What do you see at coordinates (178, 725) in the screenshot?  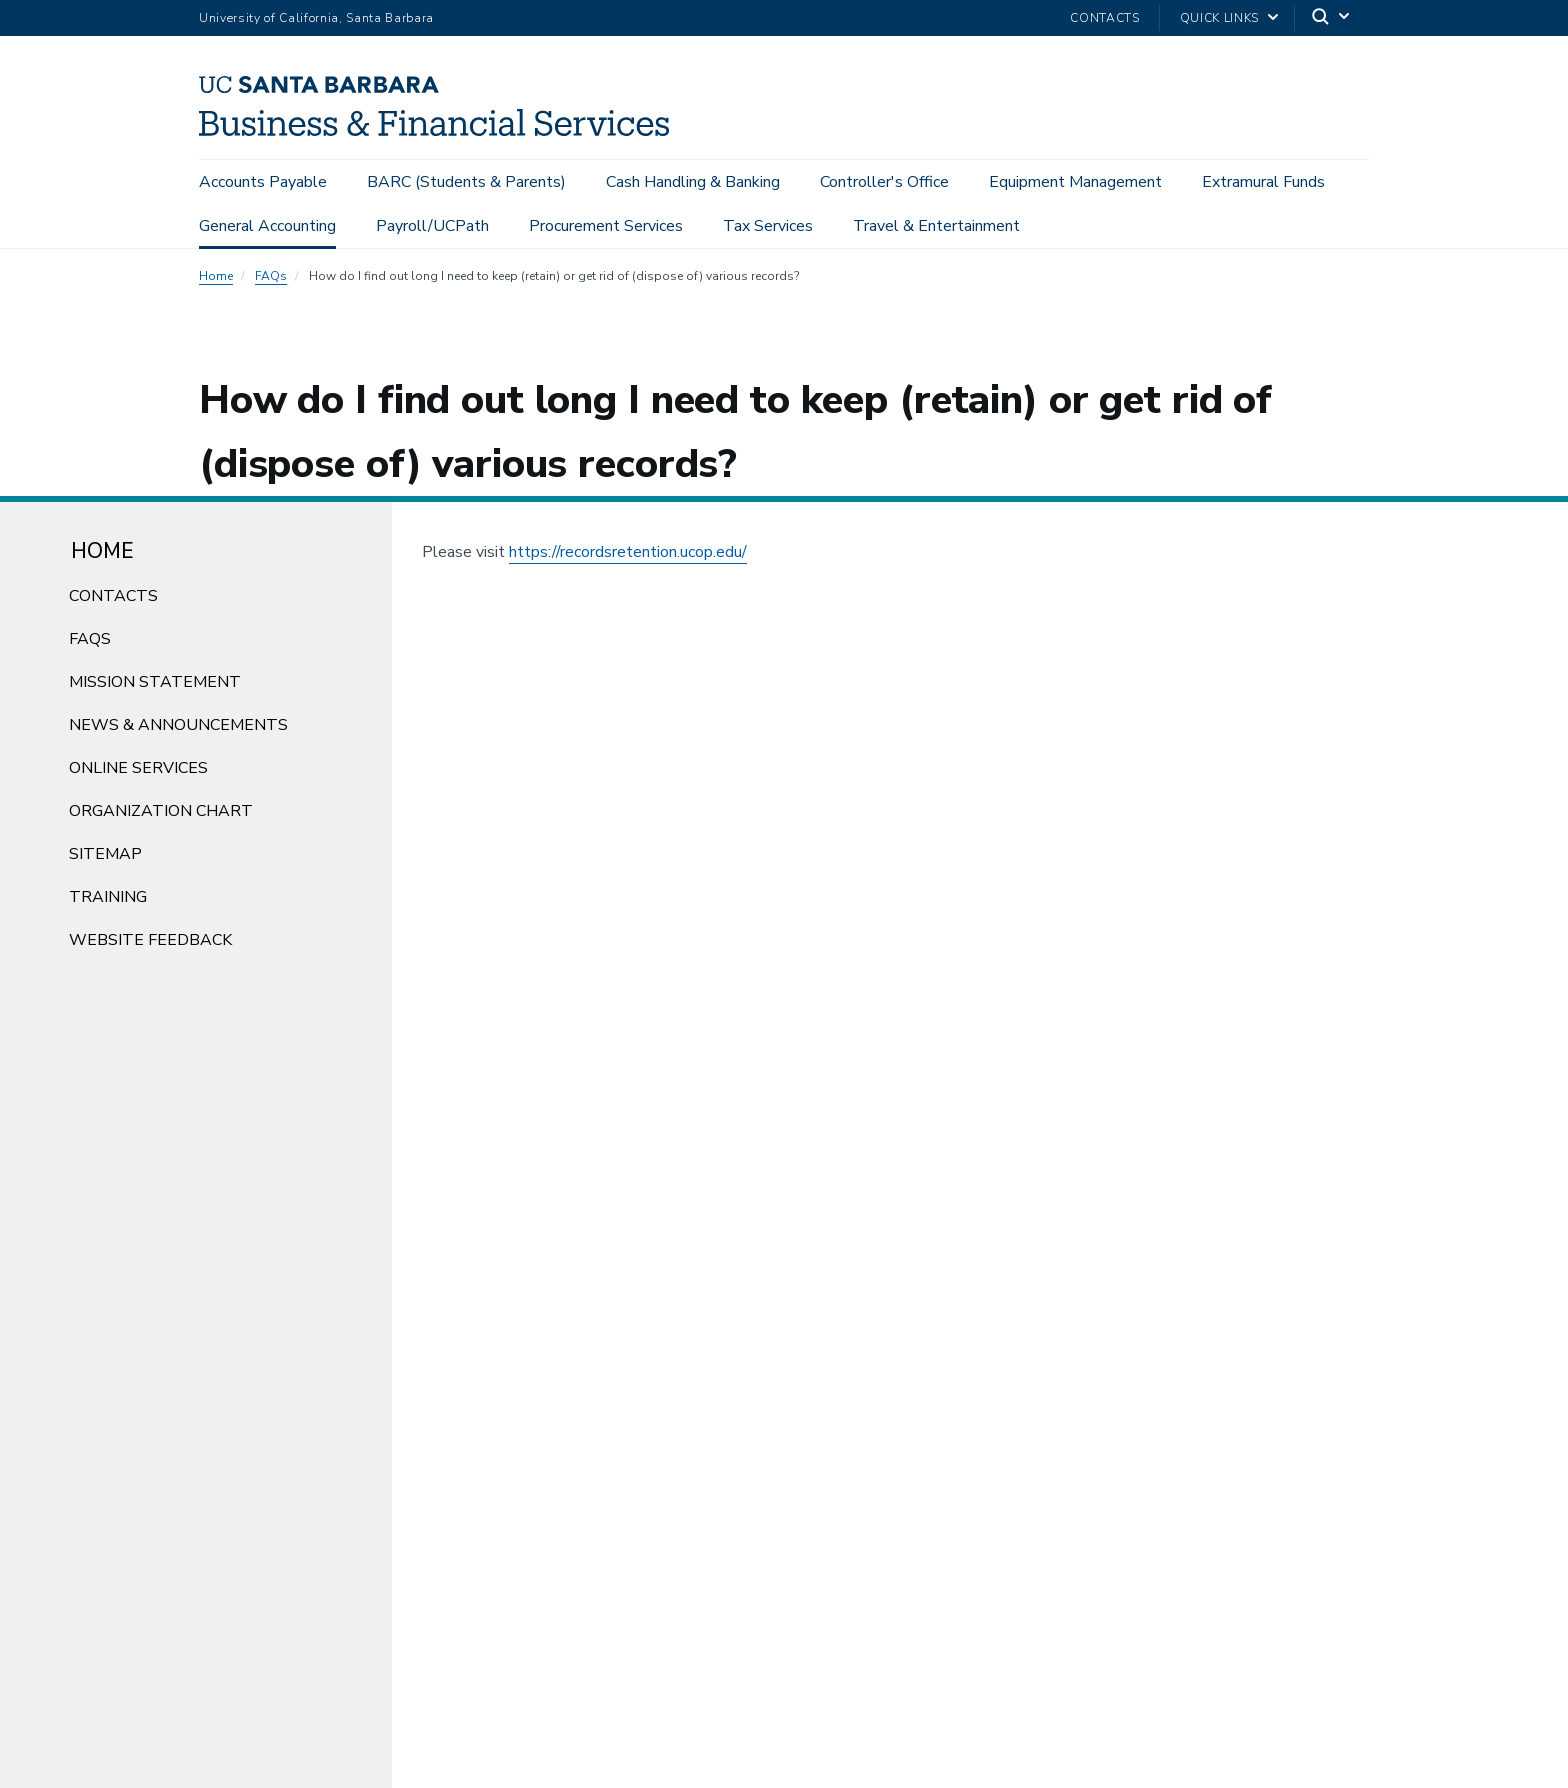 I see `News & Announcements` at bounding box center [178, 725].